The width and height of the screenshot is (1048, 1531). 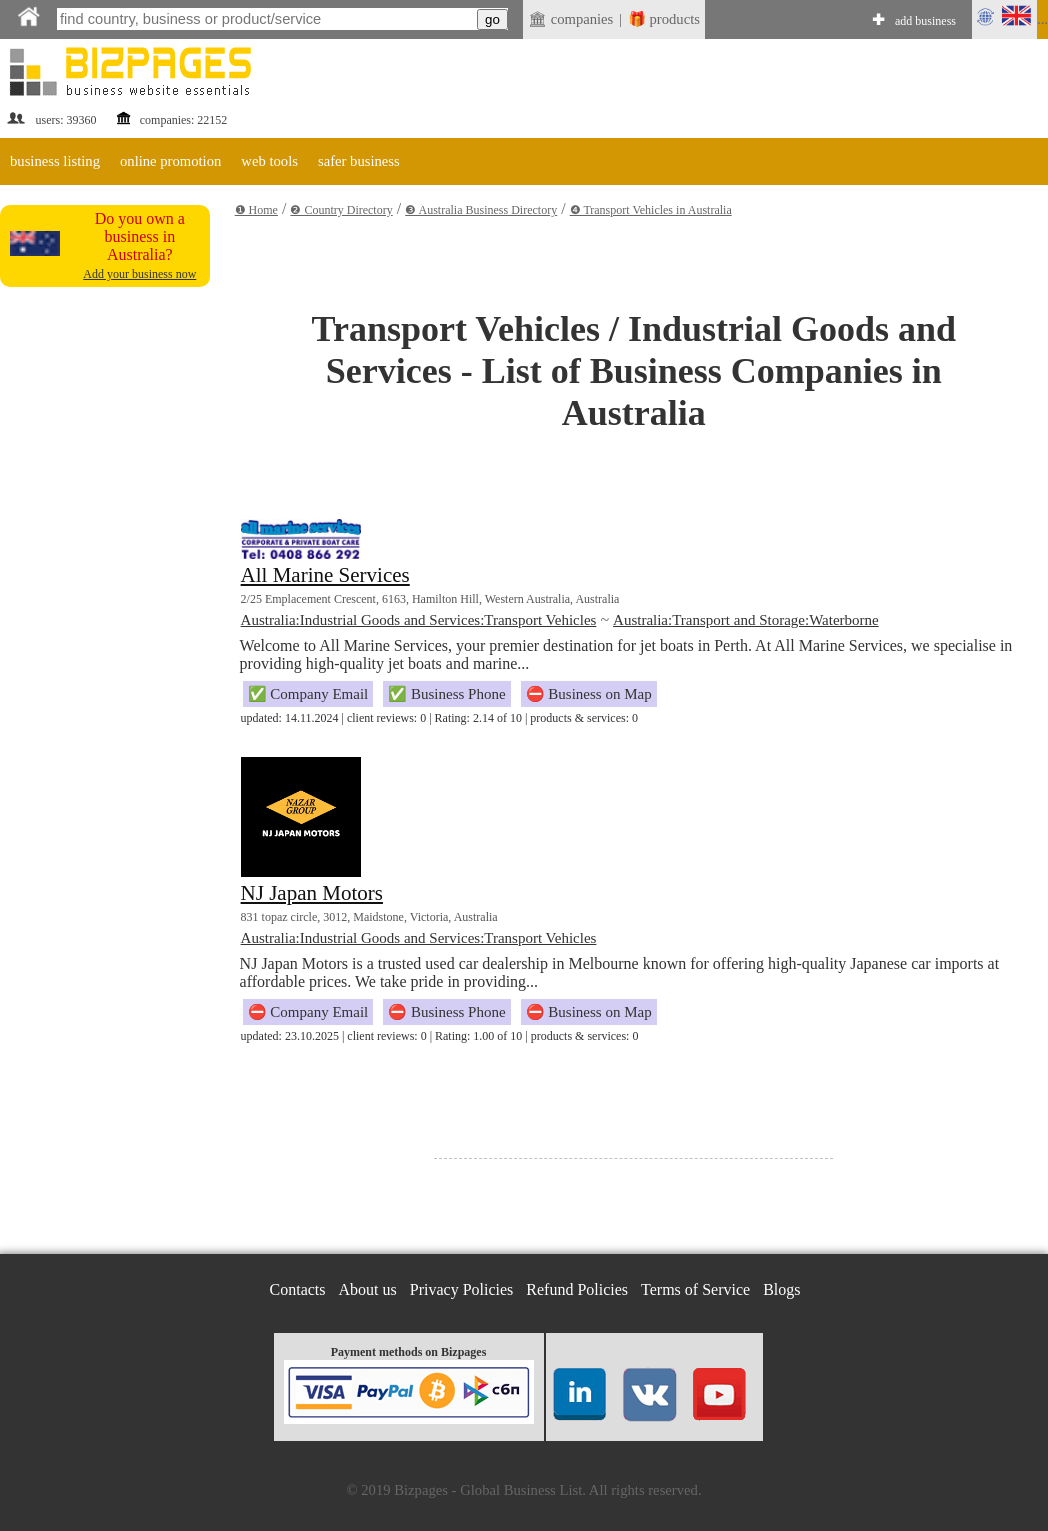 I want to click on Blogs, so click(x=781, y=1289).